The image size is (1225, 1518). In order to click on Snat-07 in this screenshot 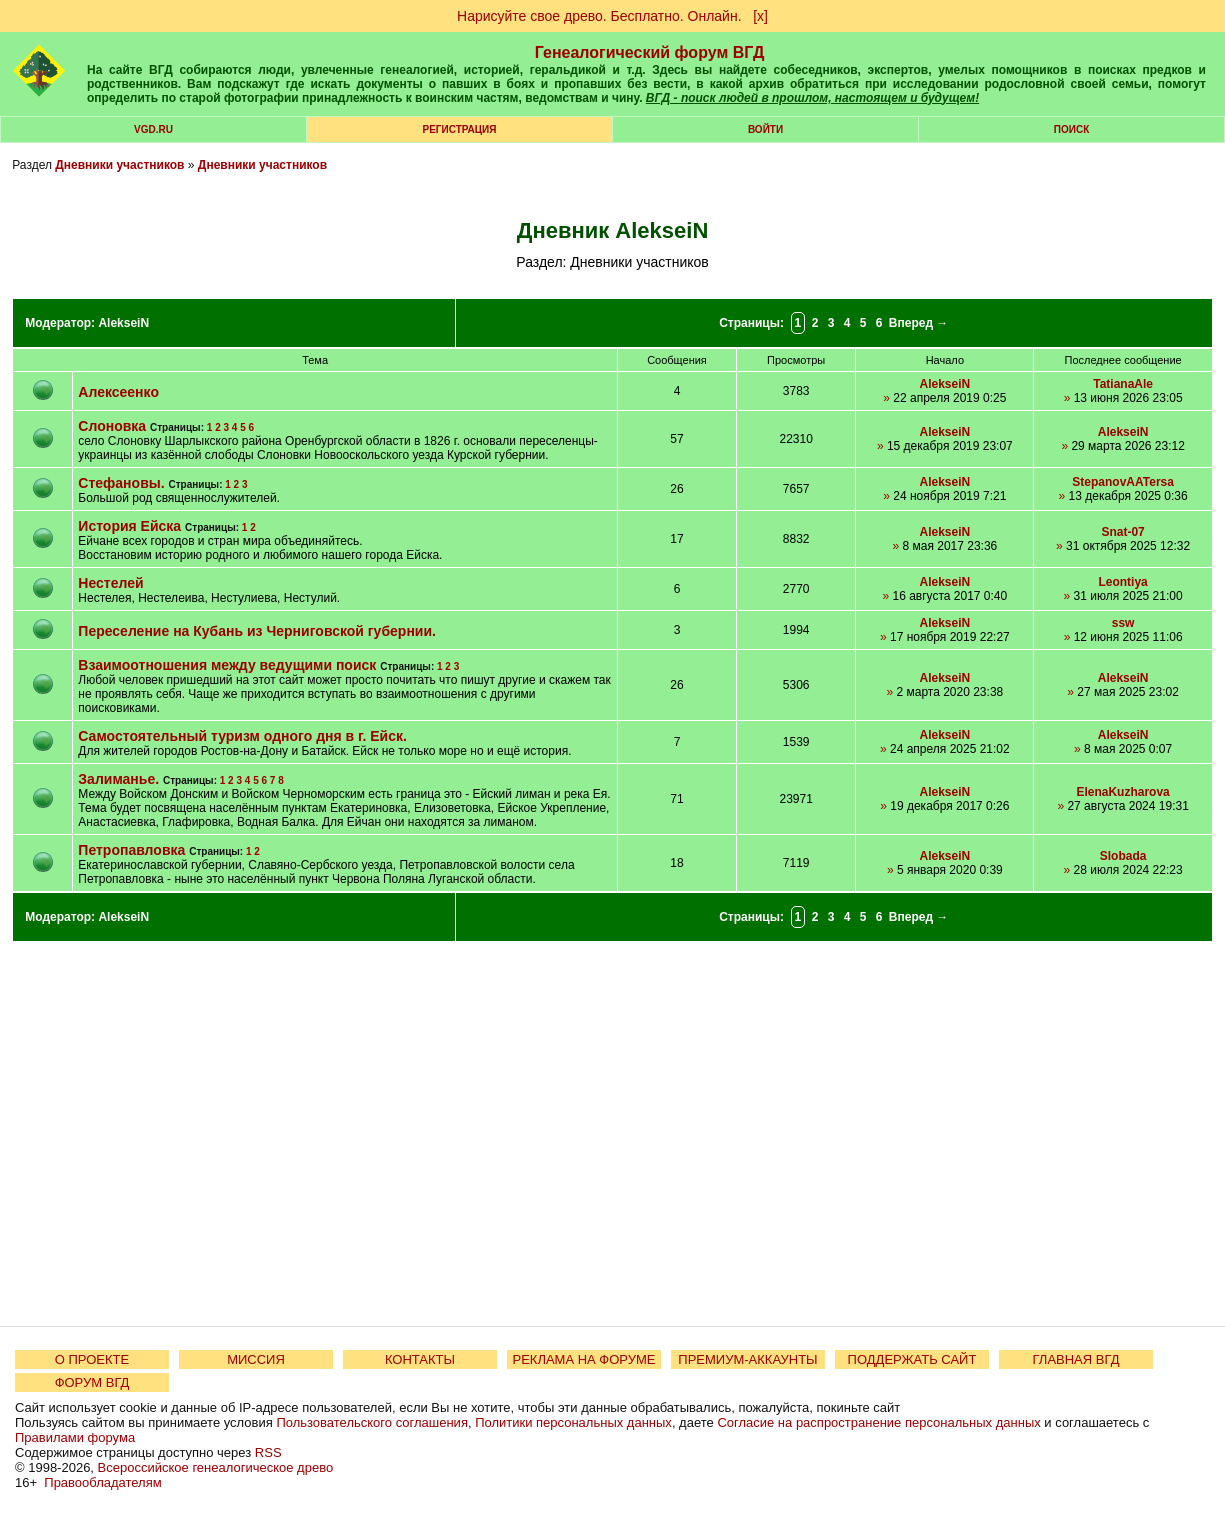, I will do `click(1122, 532)`.